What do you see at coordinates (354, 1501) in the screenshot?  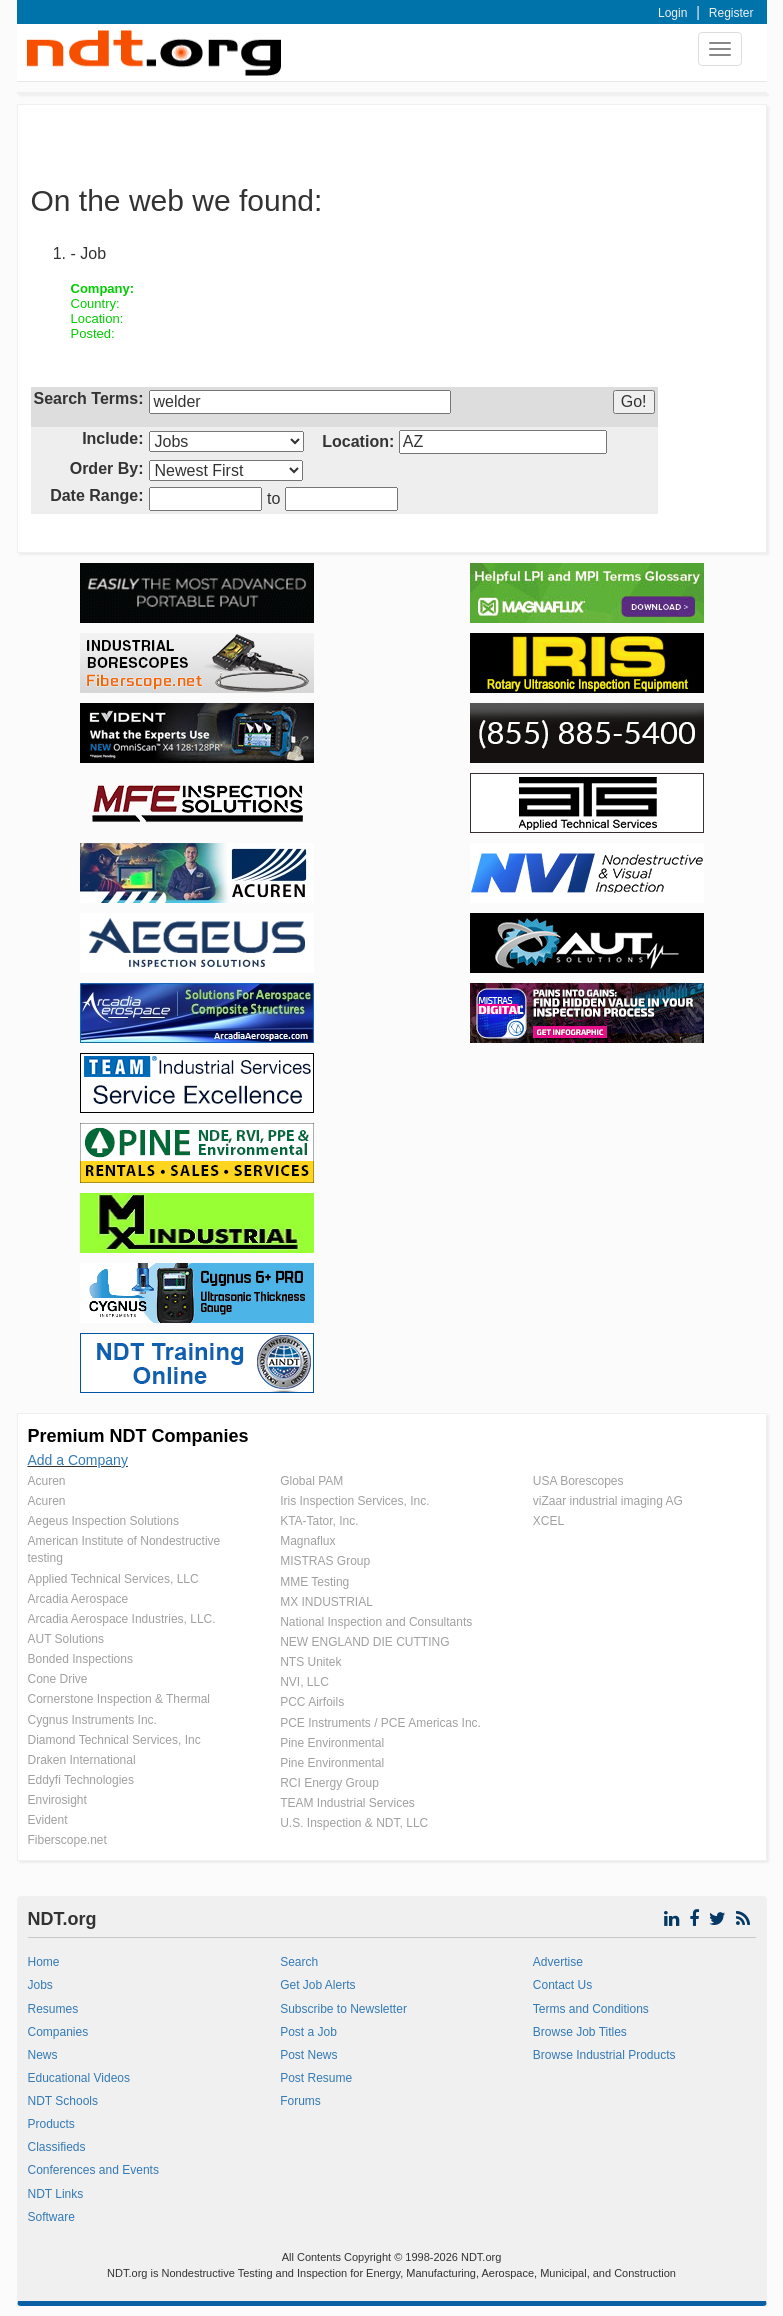 I see `Iris Inspection Services, Inc.` at bounding box center [354, 1501].